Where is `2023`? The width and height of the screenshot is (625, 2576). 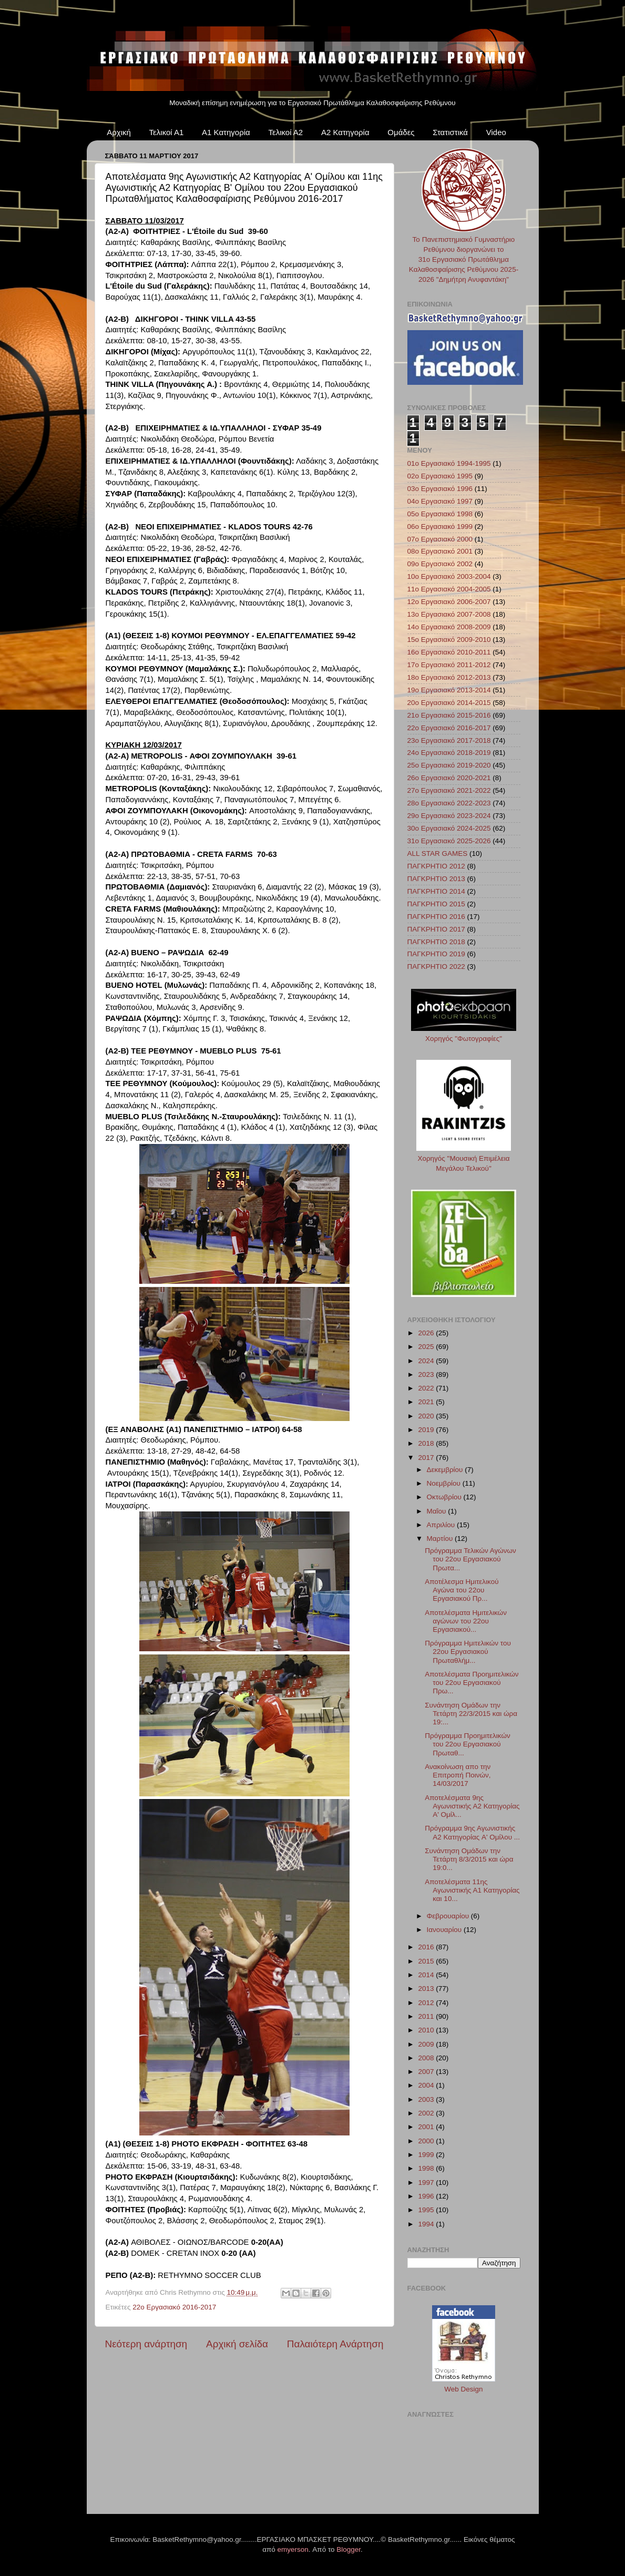
2023 is located at coordinates (427, 1374).